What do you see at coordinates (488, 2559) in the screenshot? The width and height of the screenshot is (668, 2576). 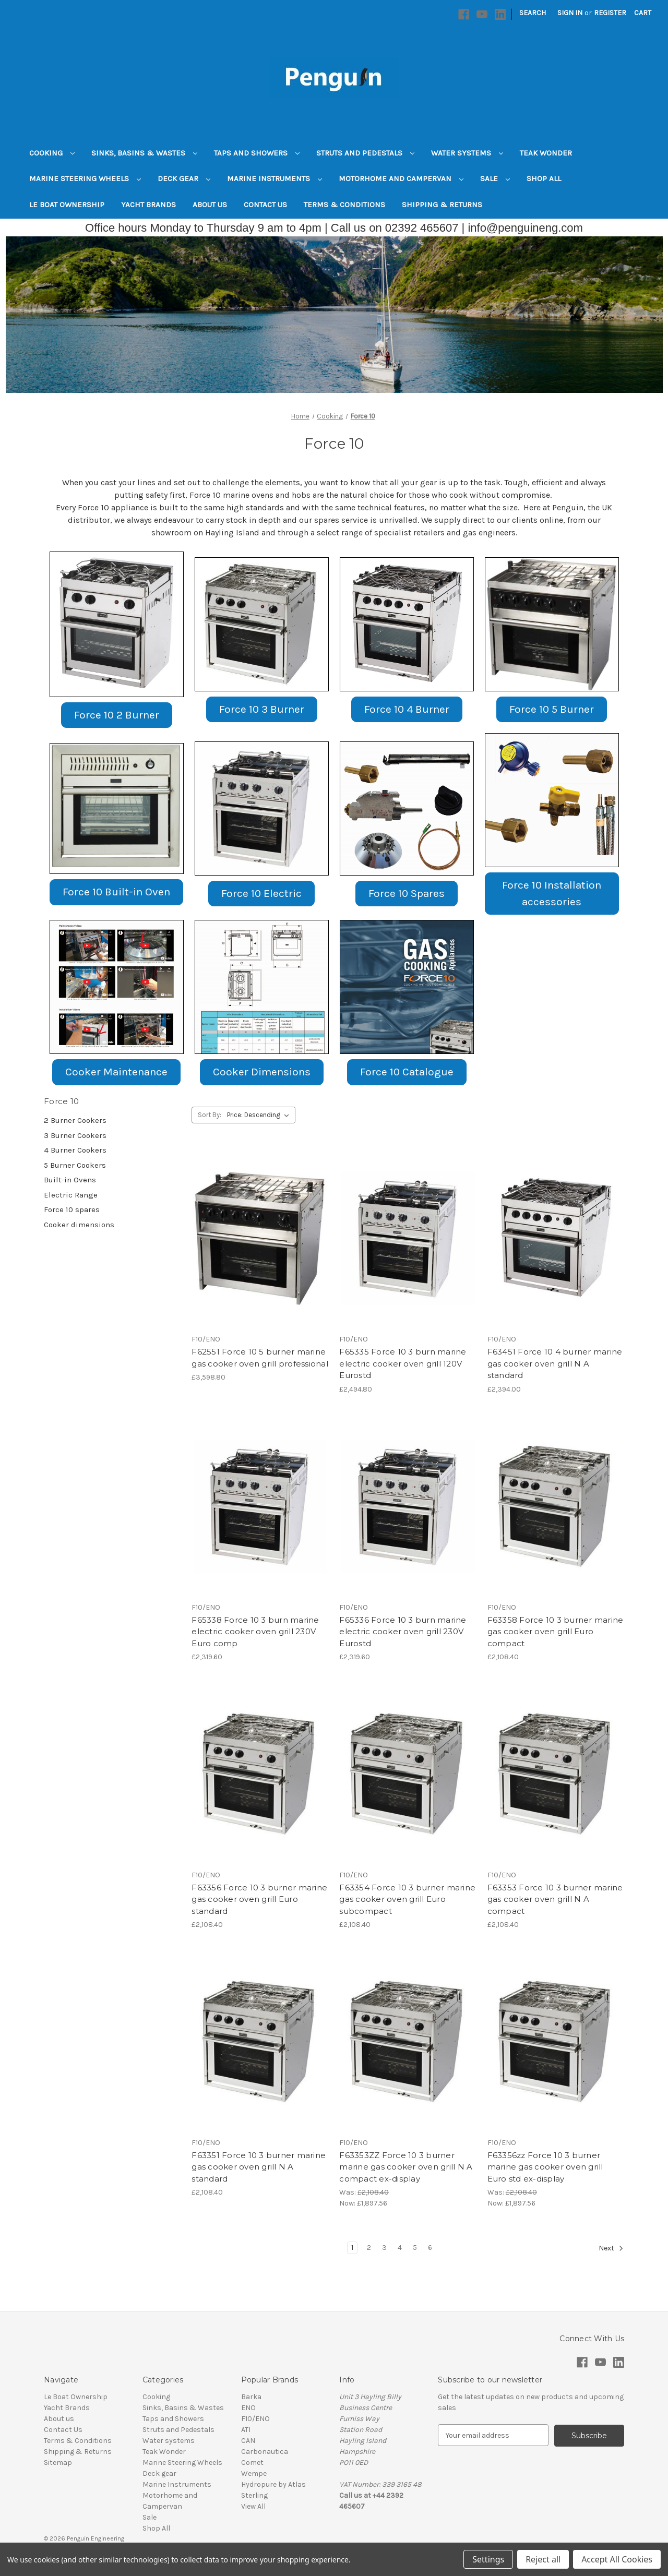 I see `Settings` at bounding box center [488, 2559].